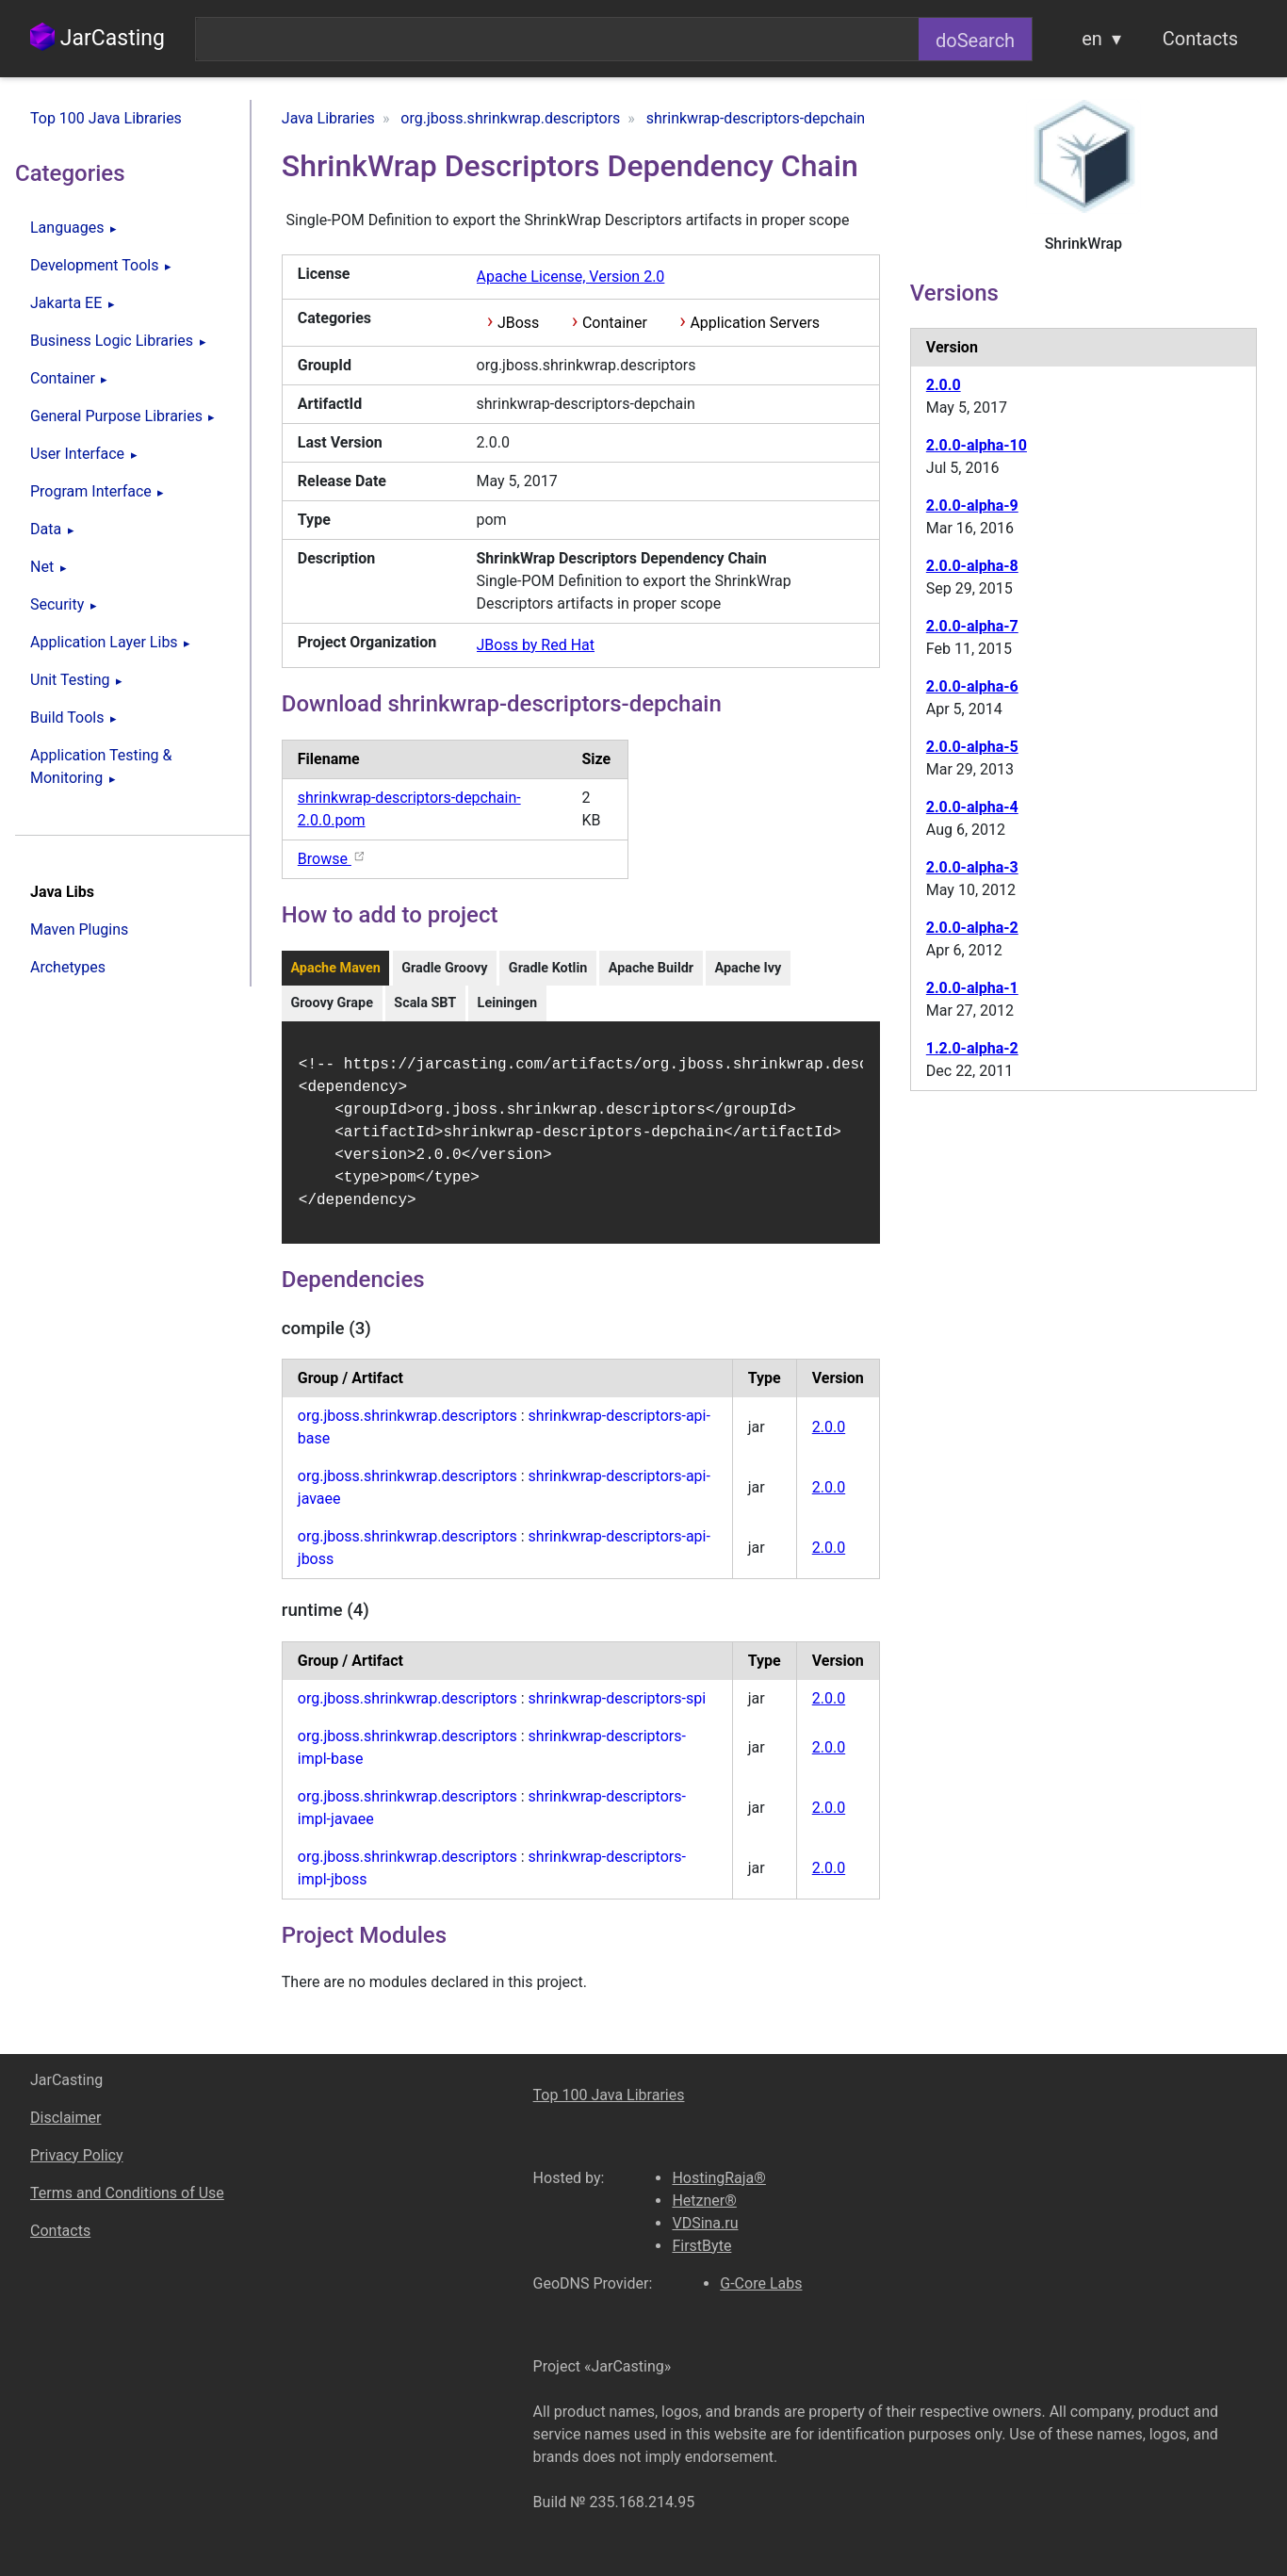  Describe the element at coordinates (116, 416) in the screenshot. I see `General Purpose Libraries` at that location.